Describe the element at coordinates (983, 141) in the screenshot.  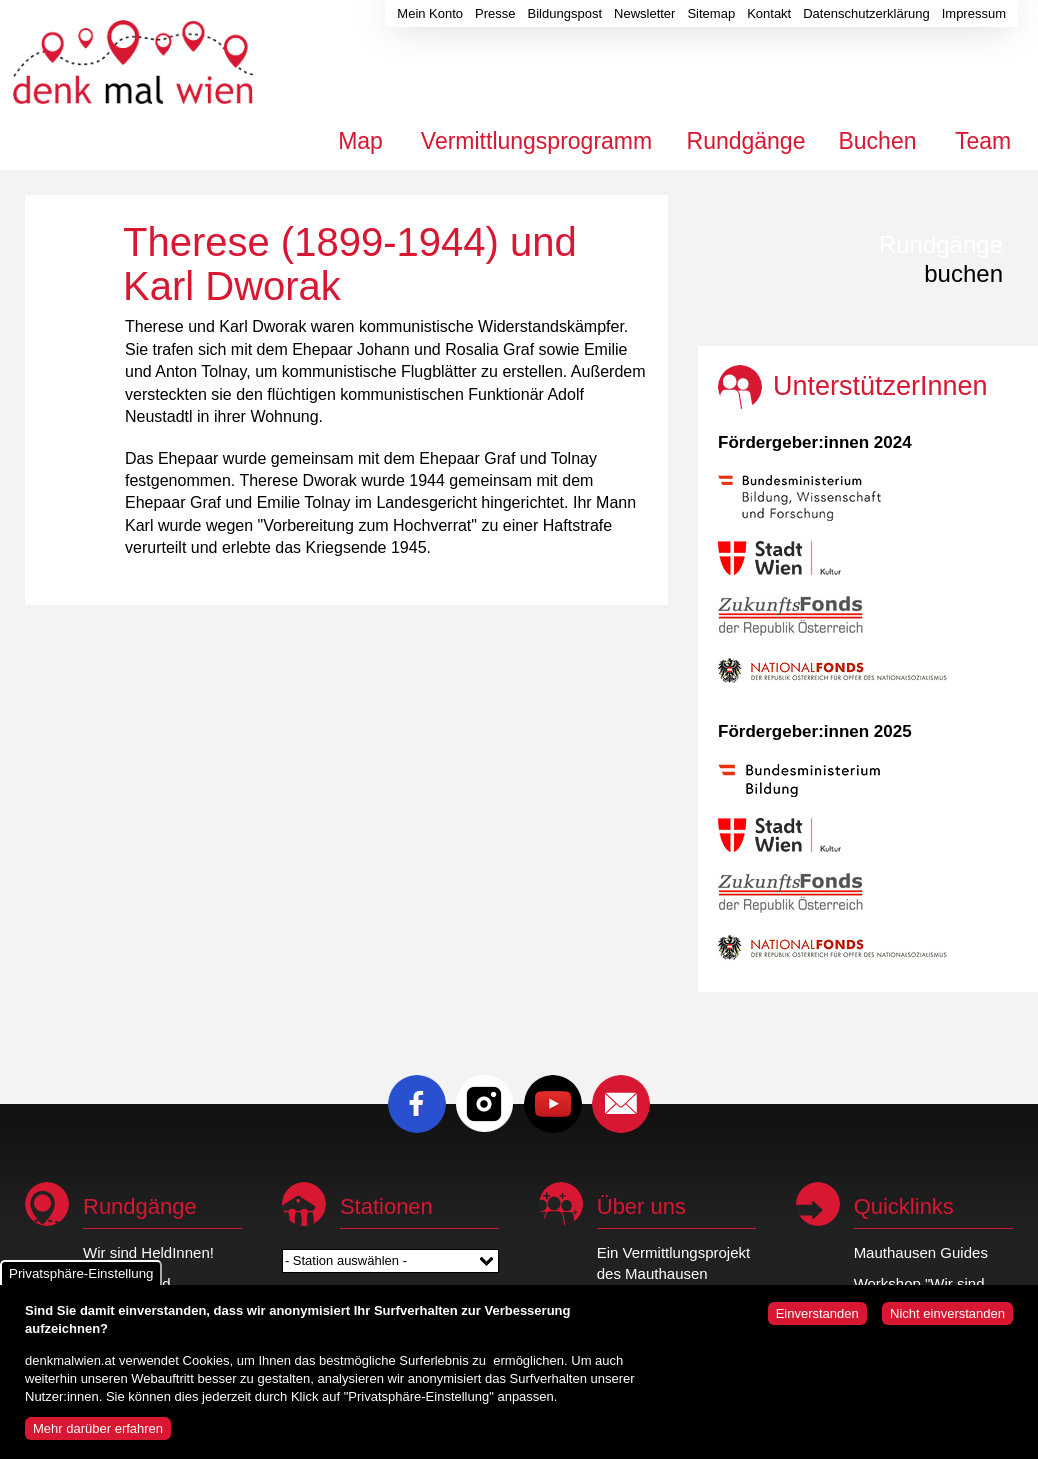
I see `Team` at that location.